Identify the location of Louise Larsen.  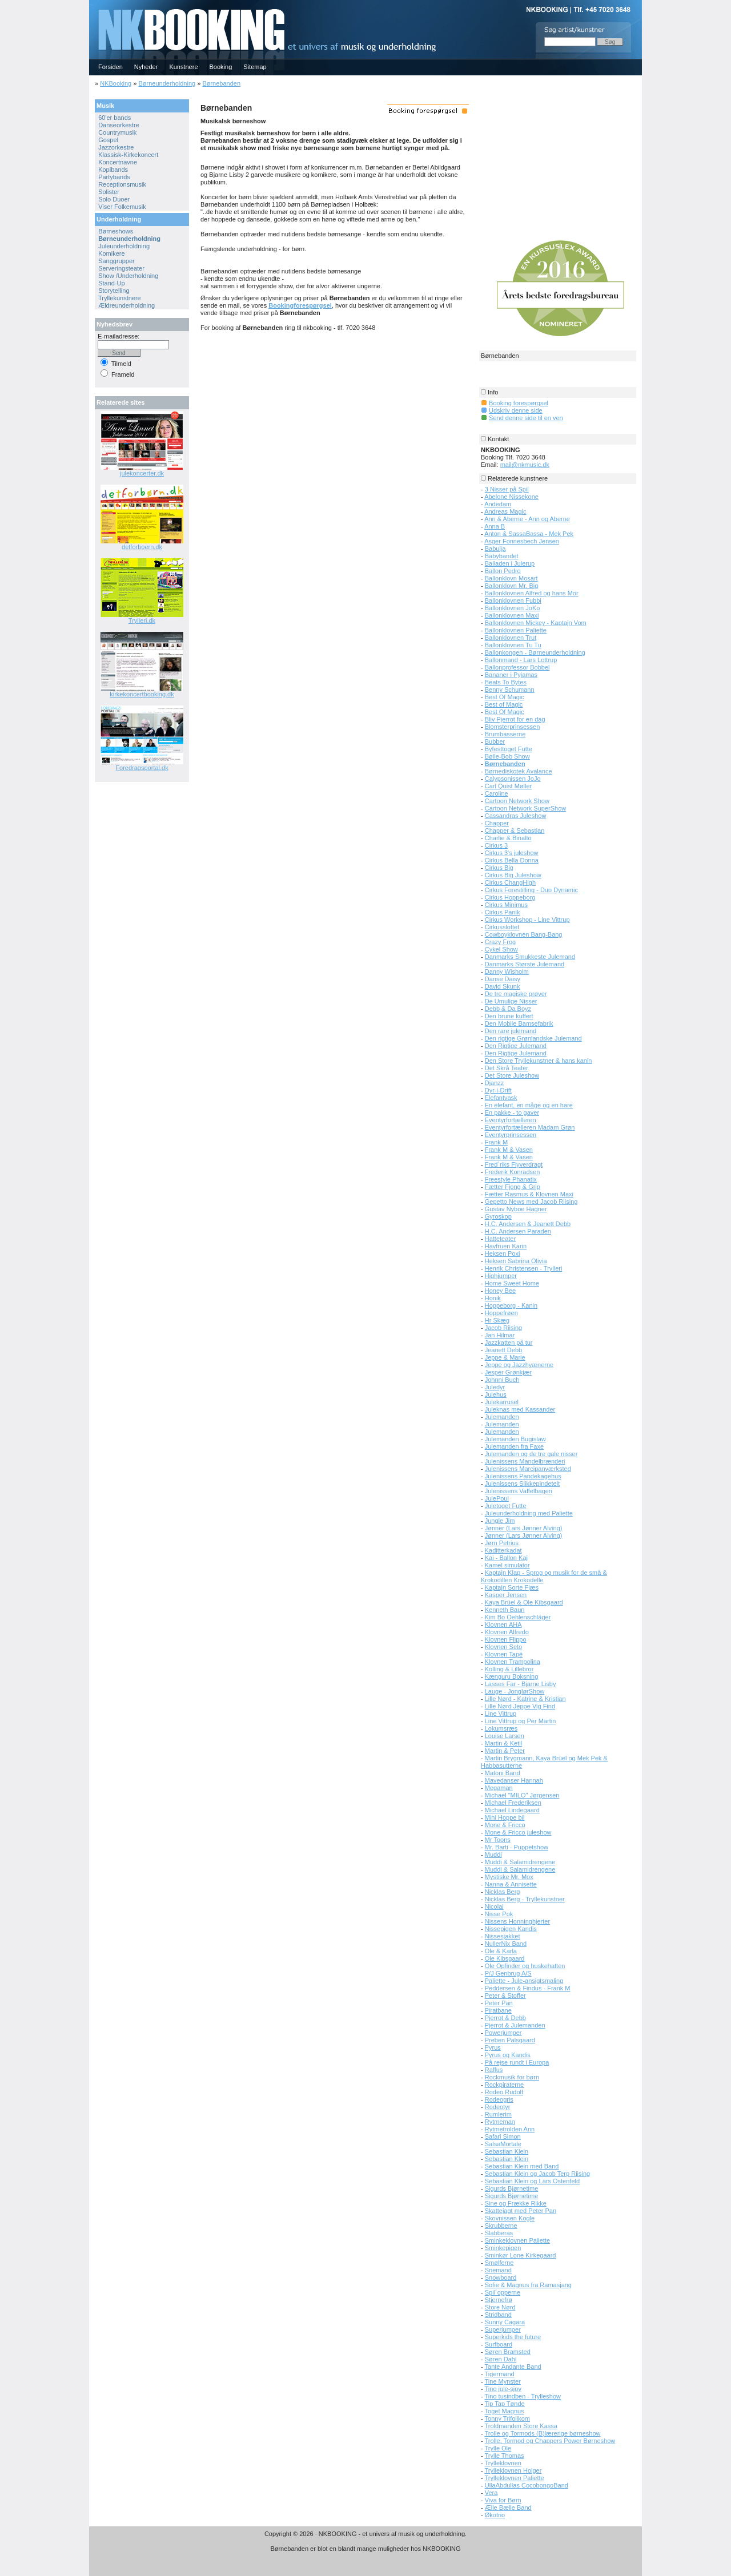
(504, 1735).